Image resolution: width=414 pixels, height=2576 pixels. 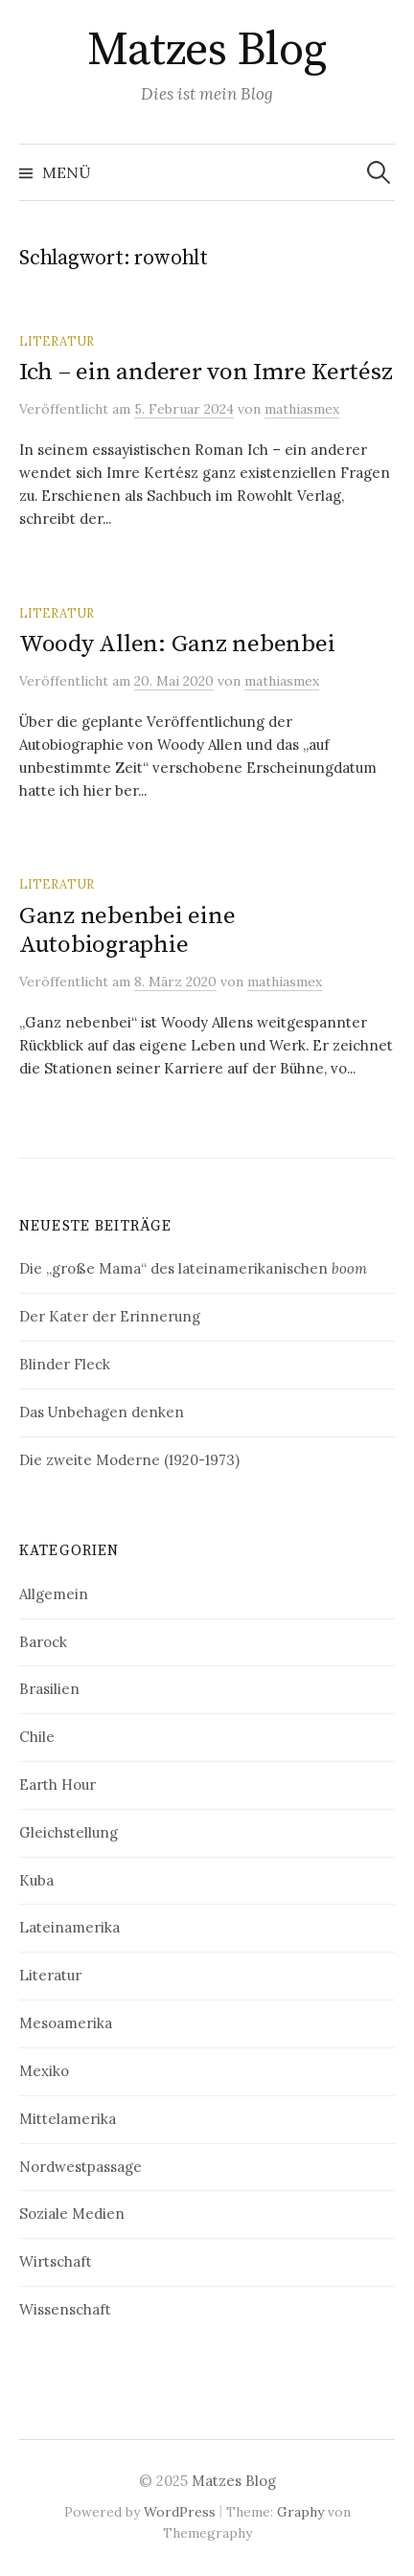 What do you see at coordinates (43, 1642) in the screenshot?
I see `Barock` at bounding box center [43, 1642].